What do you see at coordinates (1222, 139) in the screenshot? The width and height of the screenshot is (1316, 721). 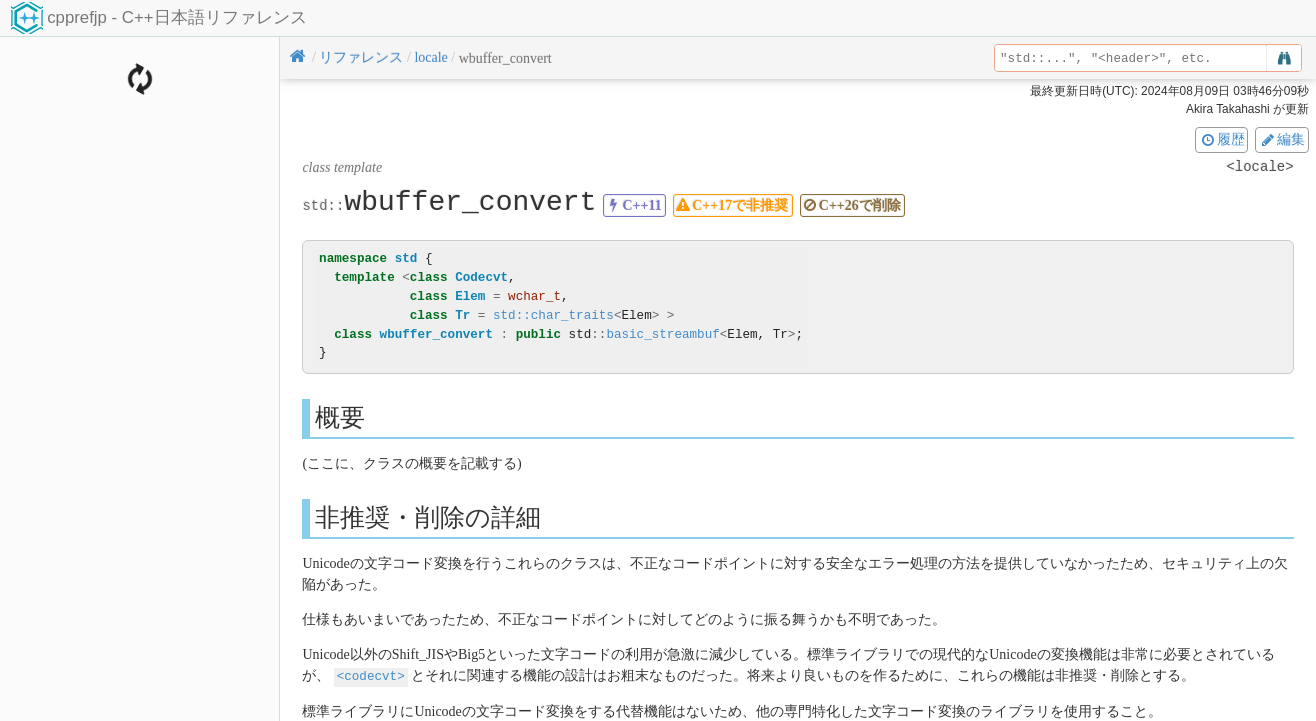 I see `履歴` at bounding box center [1222, 139].